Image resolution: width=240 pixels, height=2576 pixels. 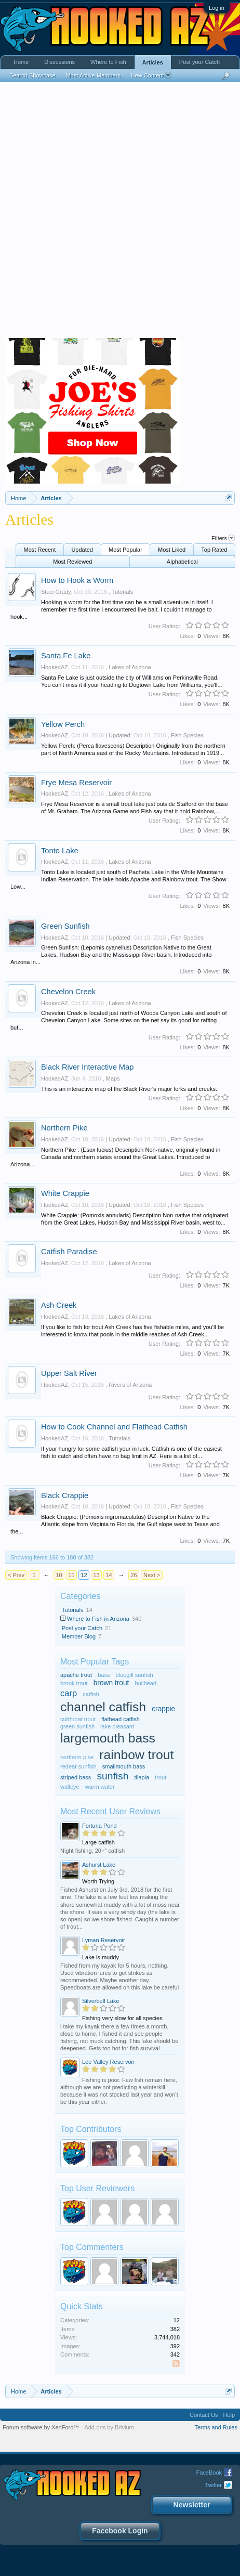 What do you see at coordinates (16, 1575) in the screenshot?
I see `< Prev` at bounding box center [16, 1575].